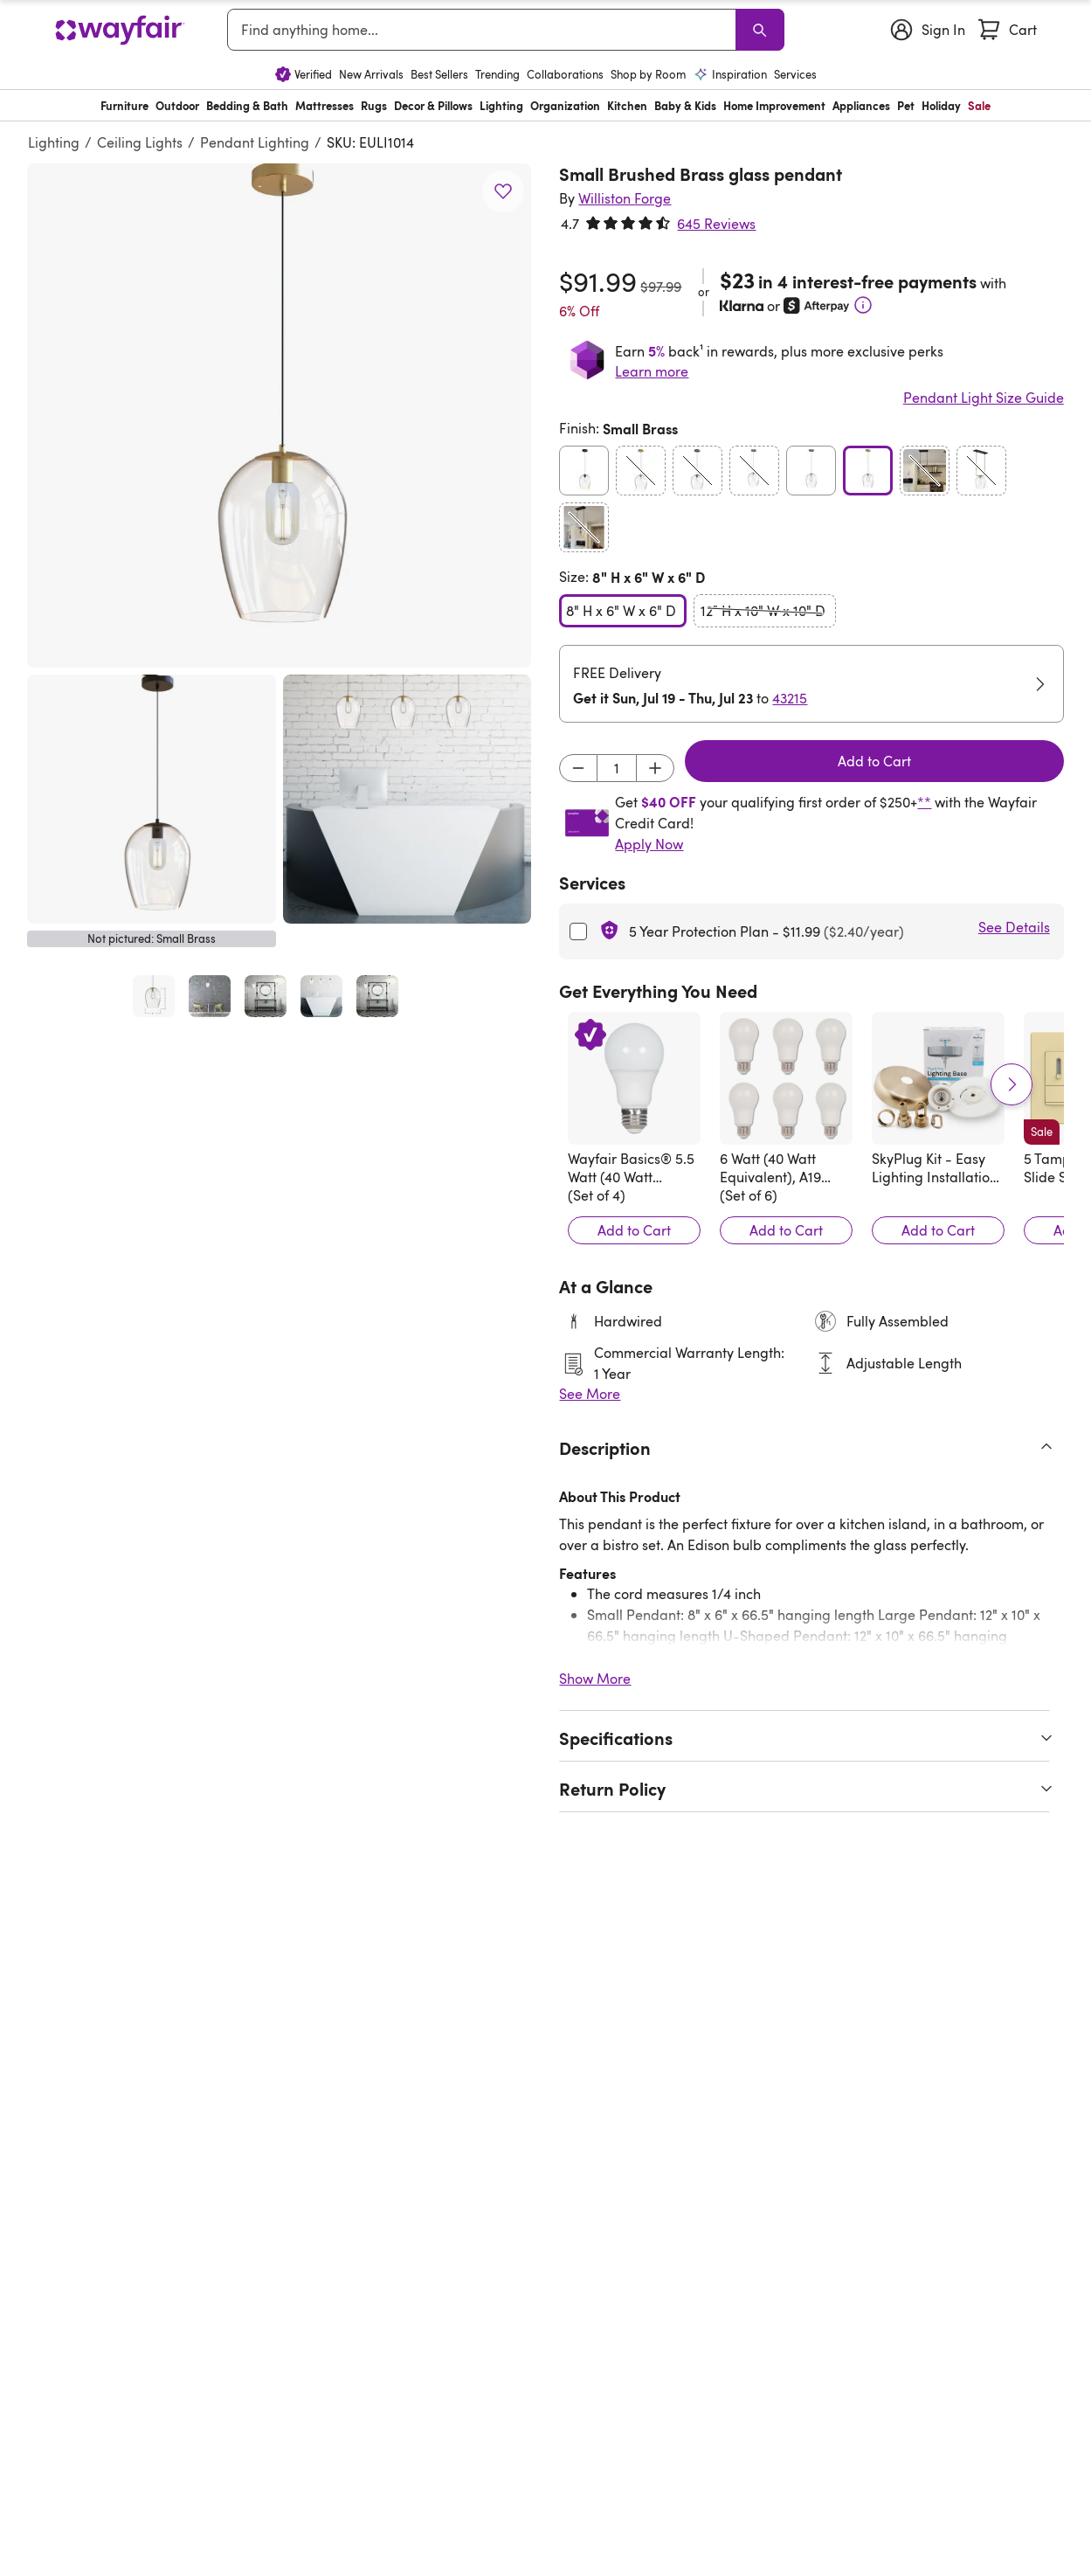  I want to click on Pendant Lighting, so click(254, 142).